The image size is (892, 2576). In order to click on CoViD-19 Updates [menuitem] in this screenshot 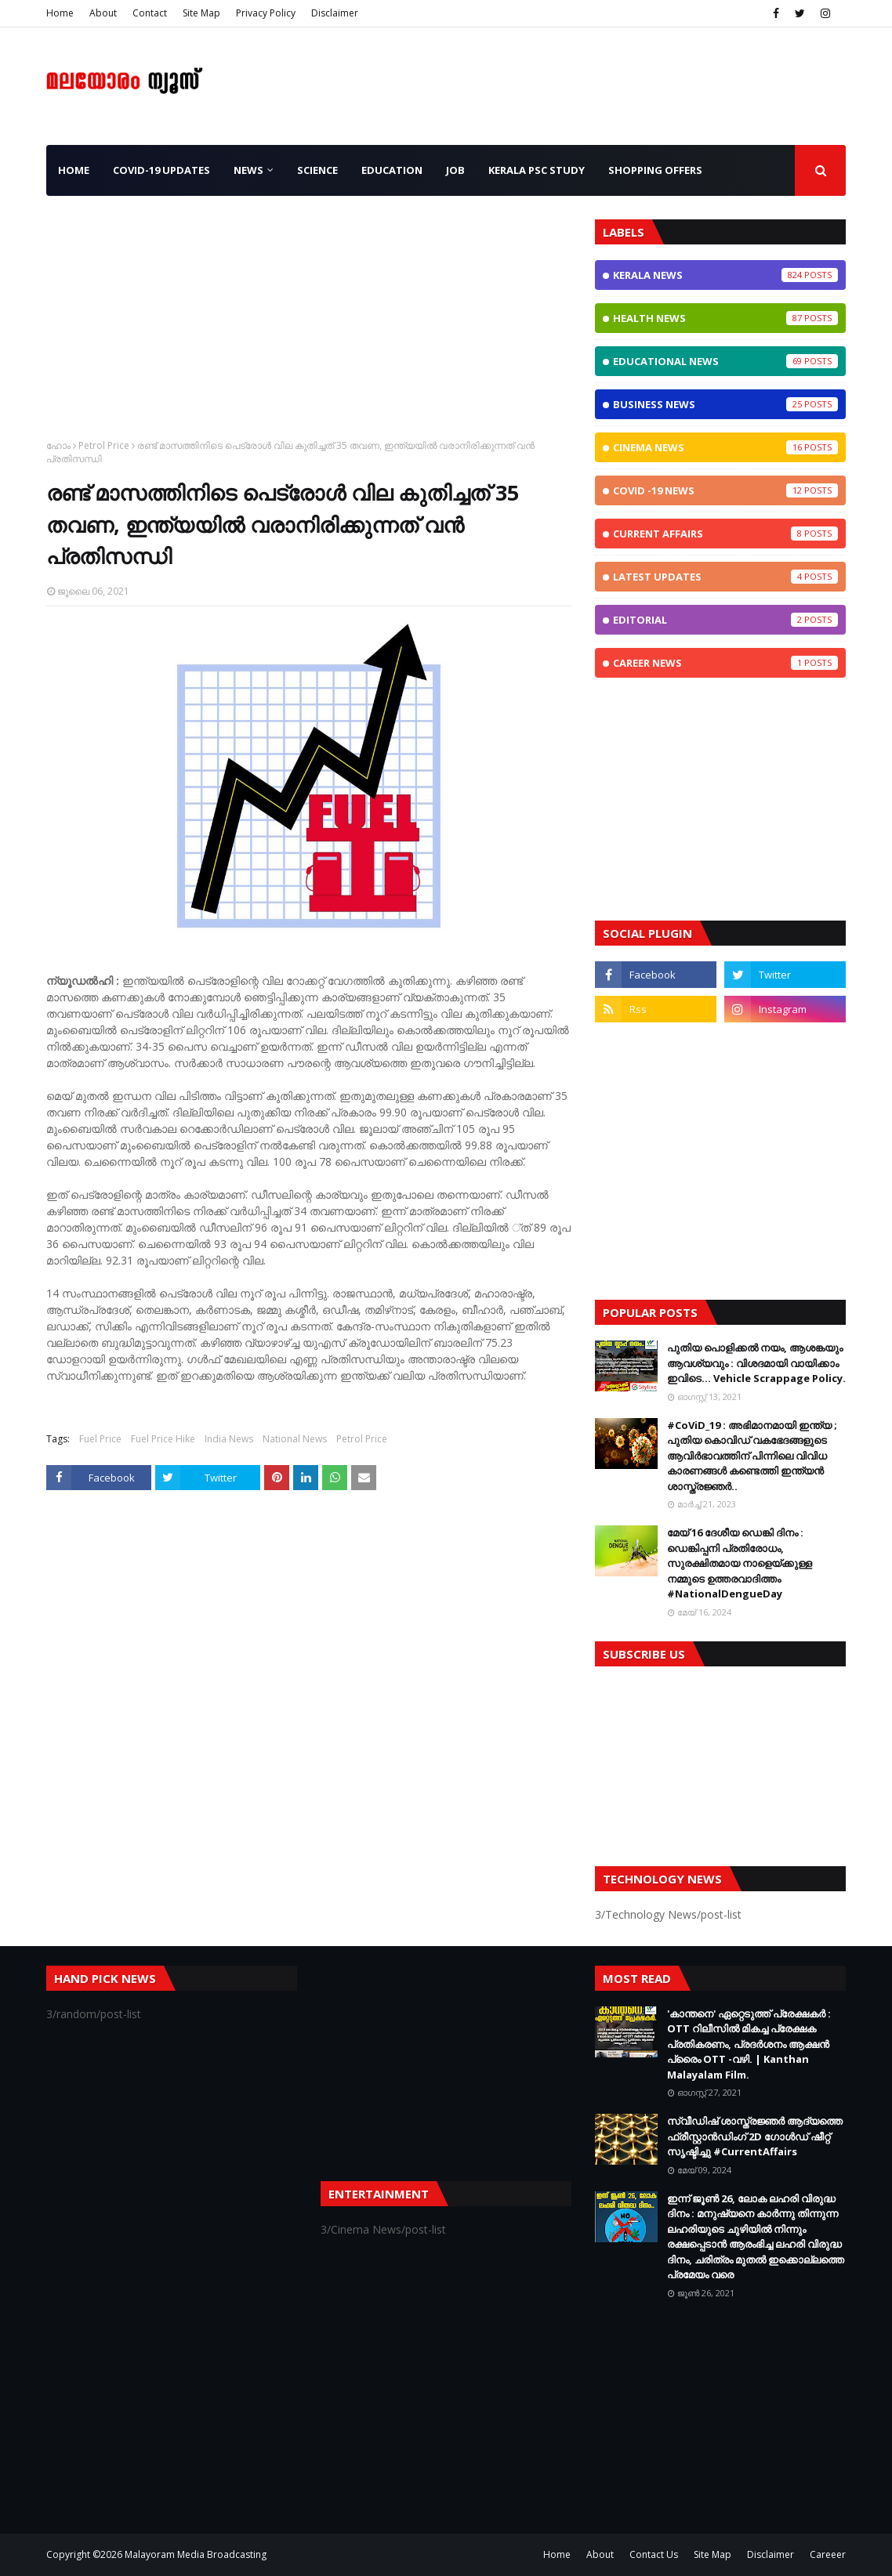, I will do `click(161, 170)`.